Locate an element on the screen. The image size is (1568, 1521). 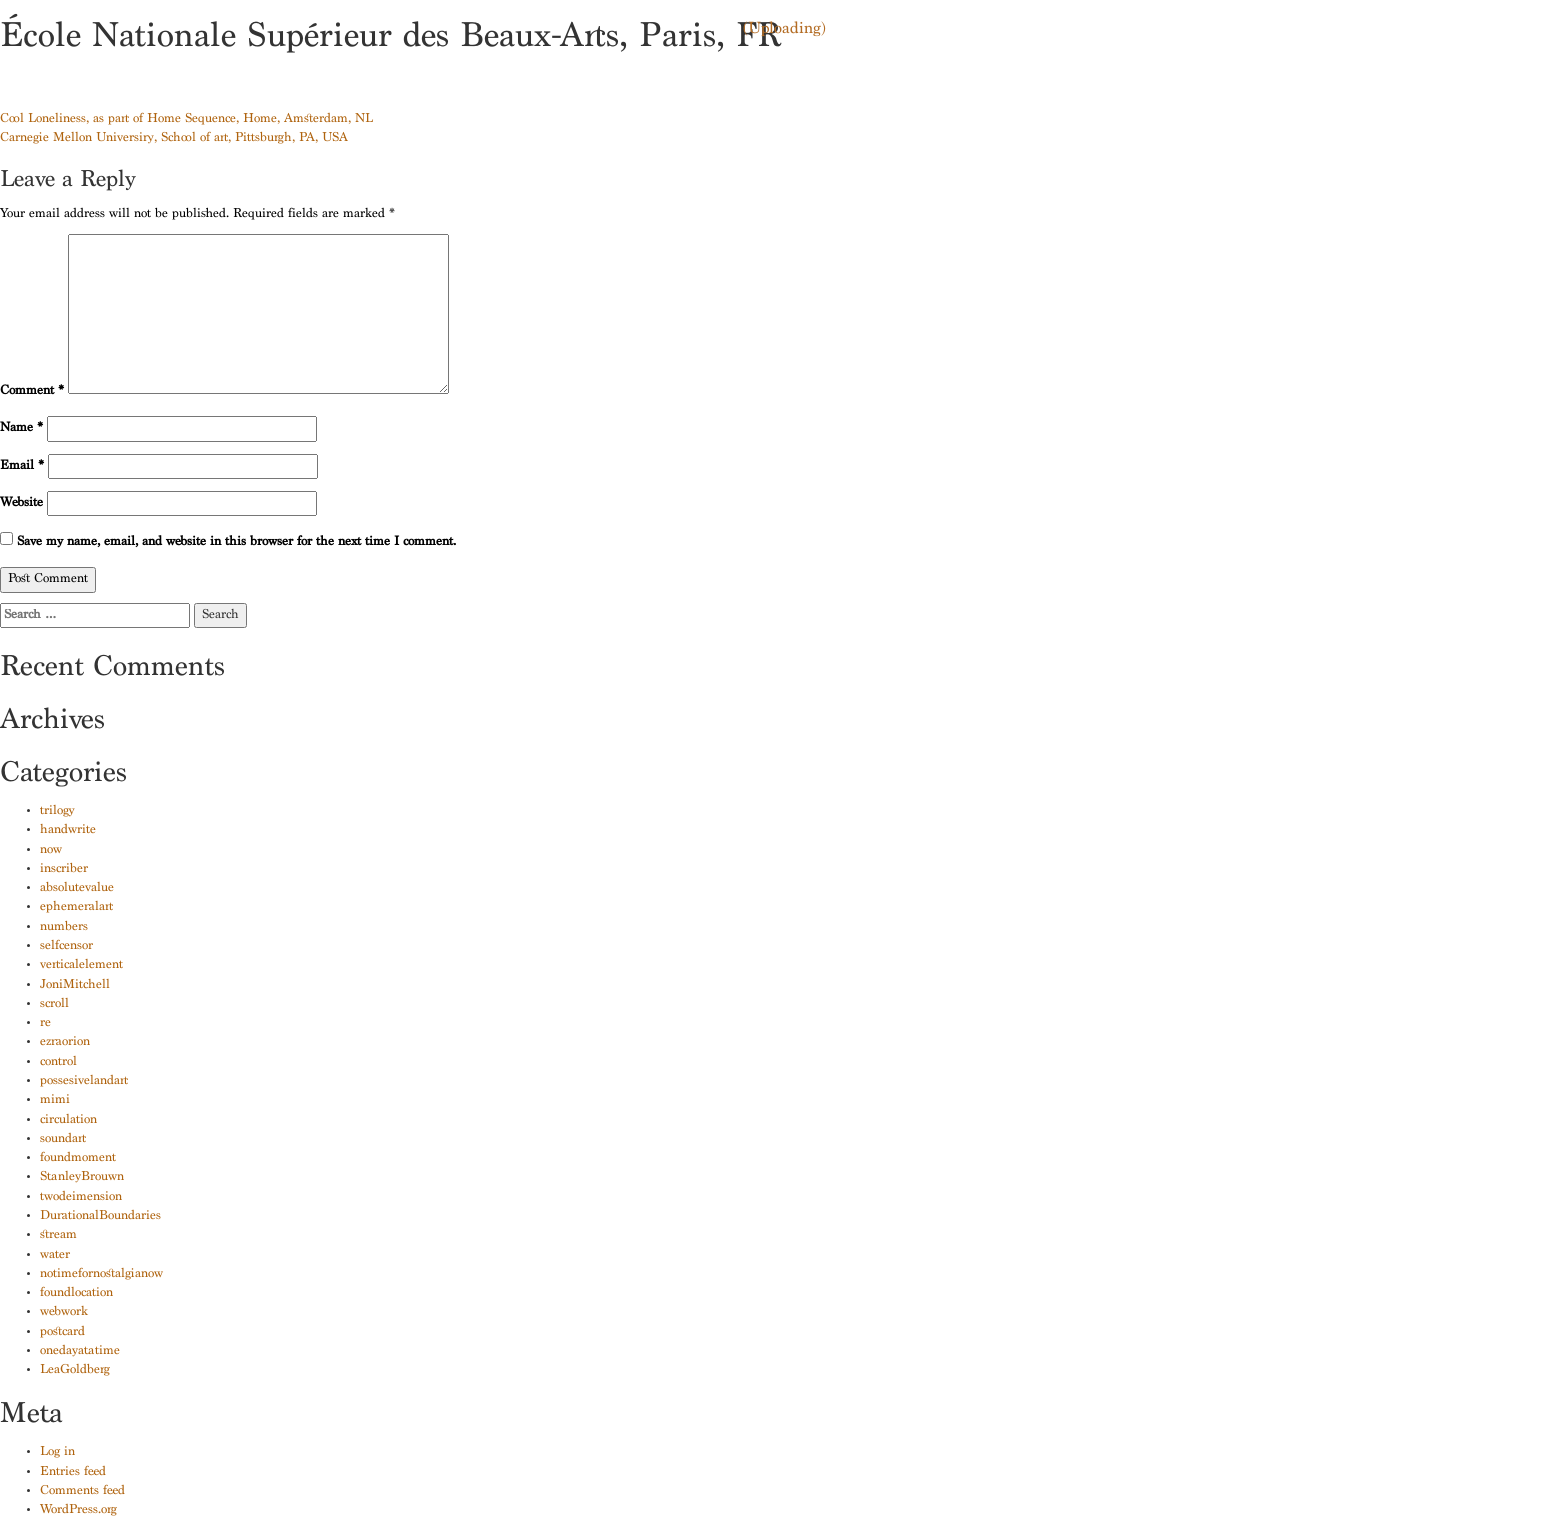
Cool Loneliness, as part of Home Sequence, Home, Amsterdam, NL is located at coordinates (186, 119).